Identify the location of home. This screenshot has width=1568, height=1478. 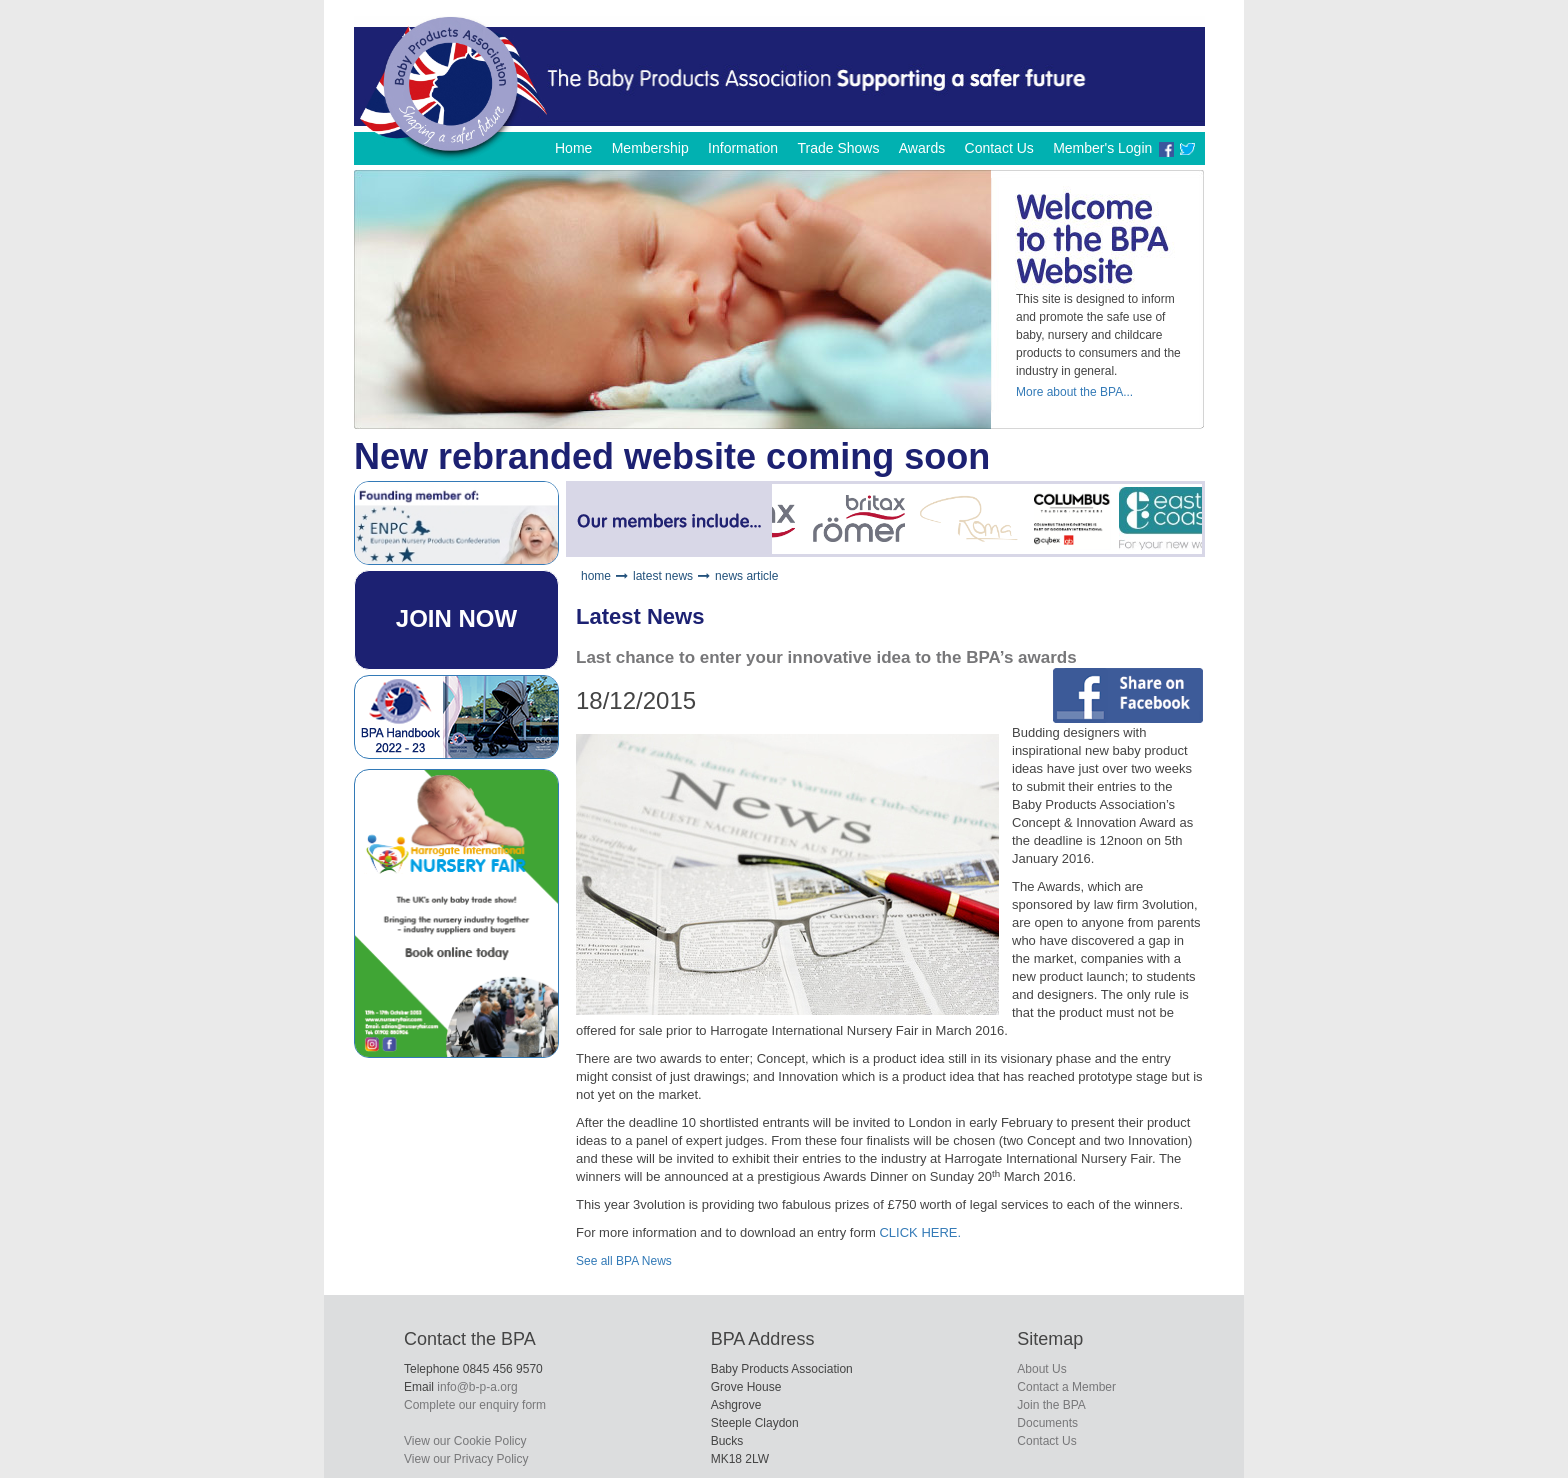
(596, 576).